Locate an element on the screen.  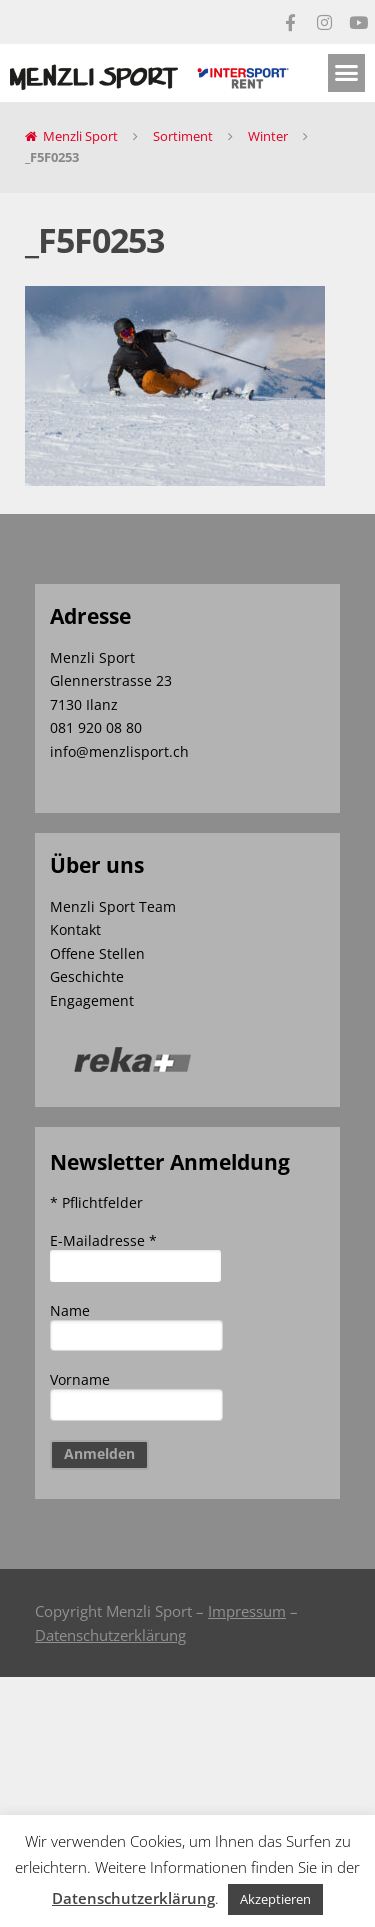
E-Mailadresse * is located at coordinates (103, 1240).